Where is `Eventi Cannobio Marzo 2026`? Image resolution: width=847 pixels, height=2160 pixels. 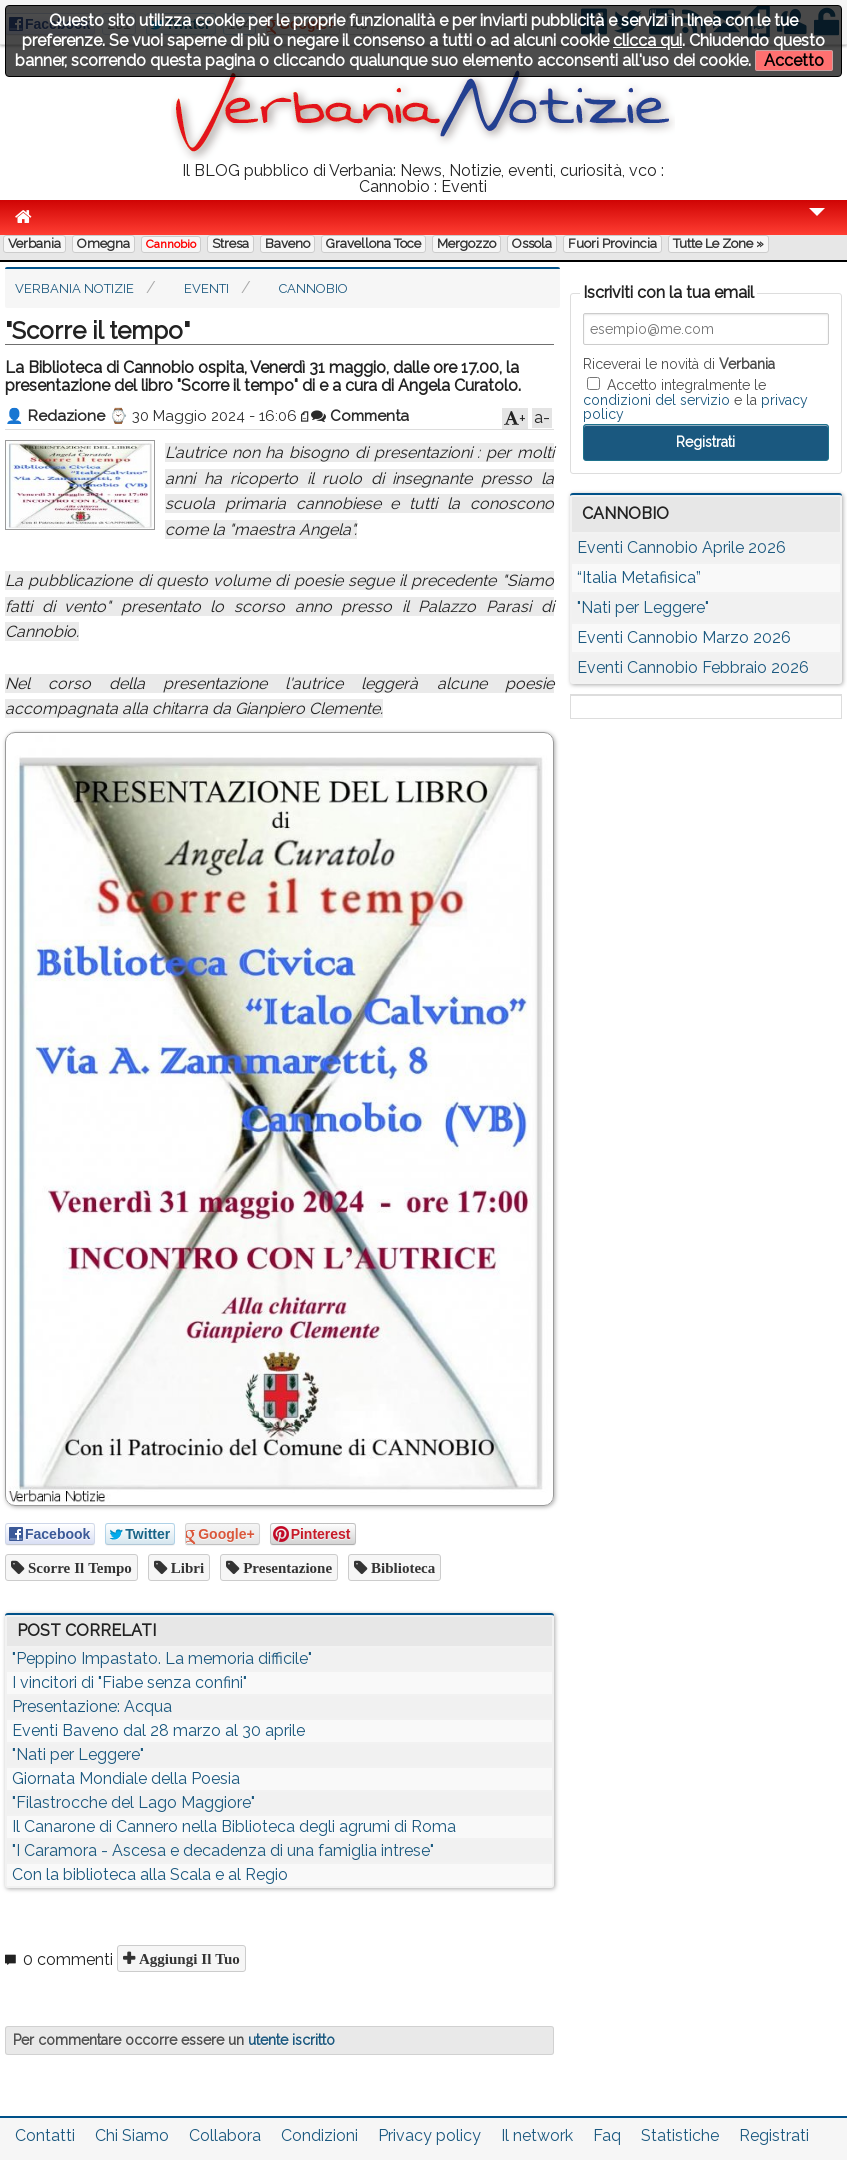
Eventi Cannobio Marzo 2026 is located at coordinates (684, 637).